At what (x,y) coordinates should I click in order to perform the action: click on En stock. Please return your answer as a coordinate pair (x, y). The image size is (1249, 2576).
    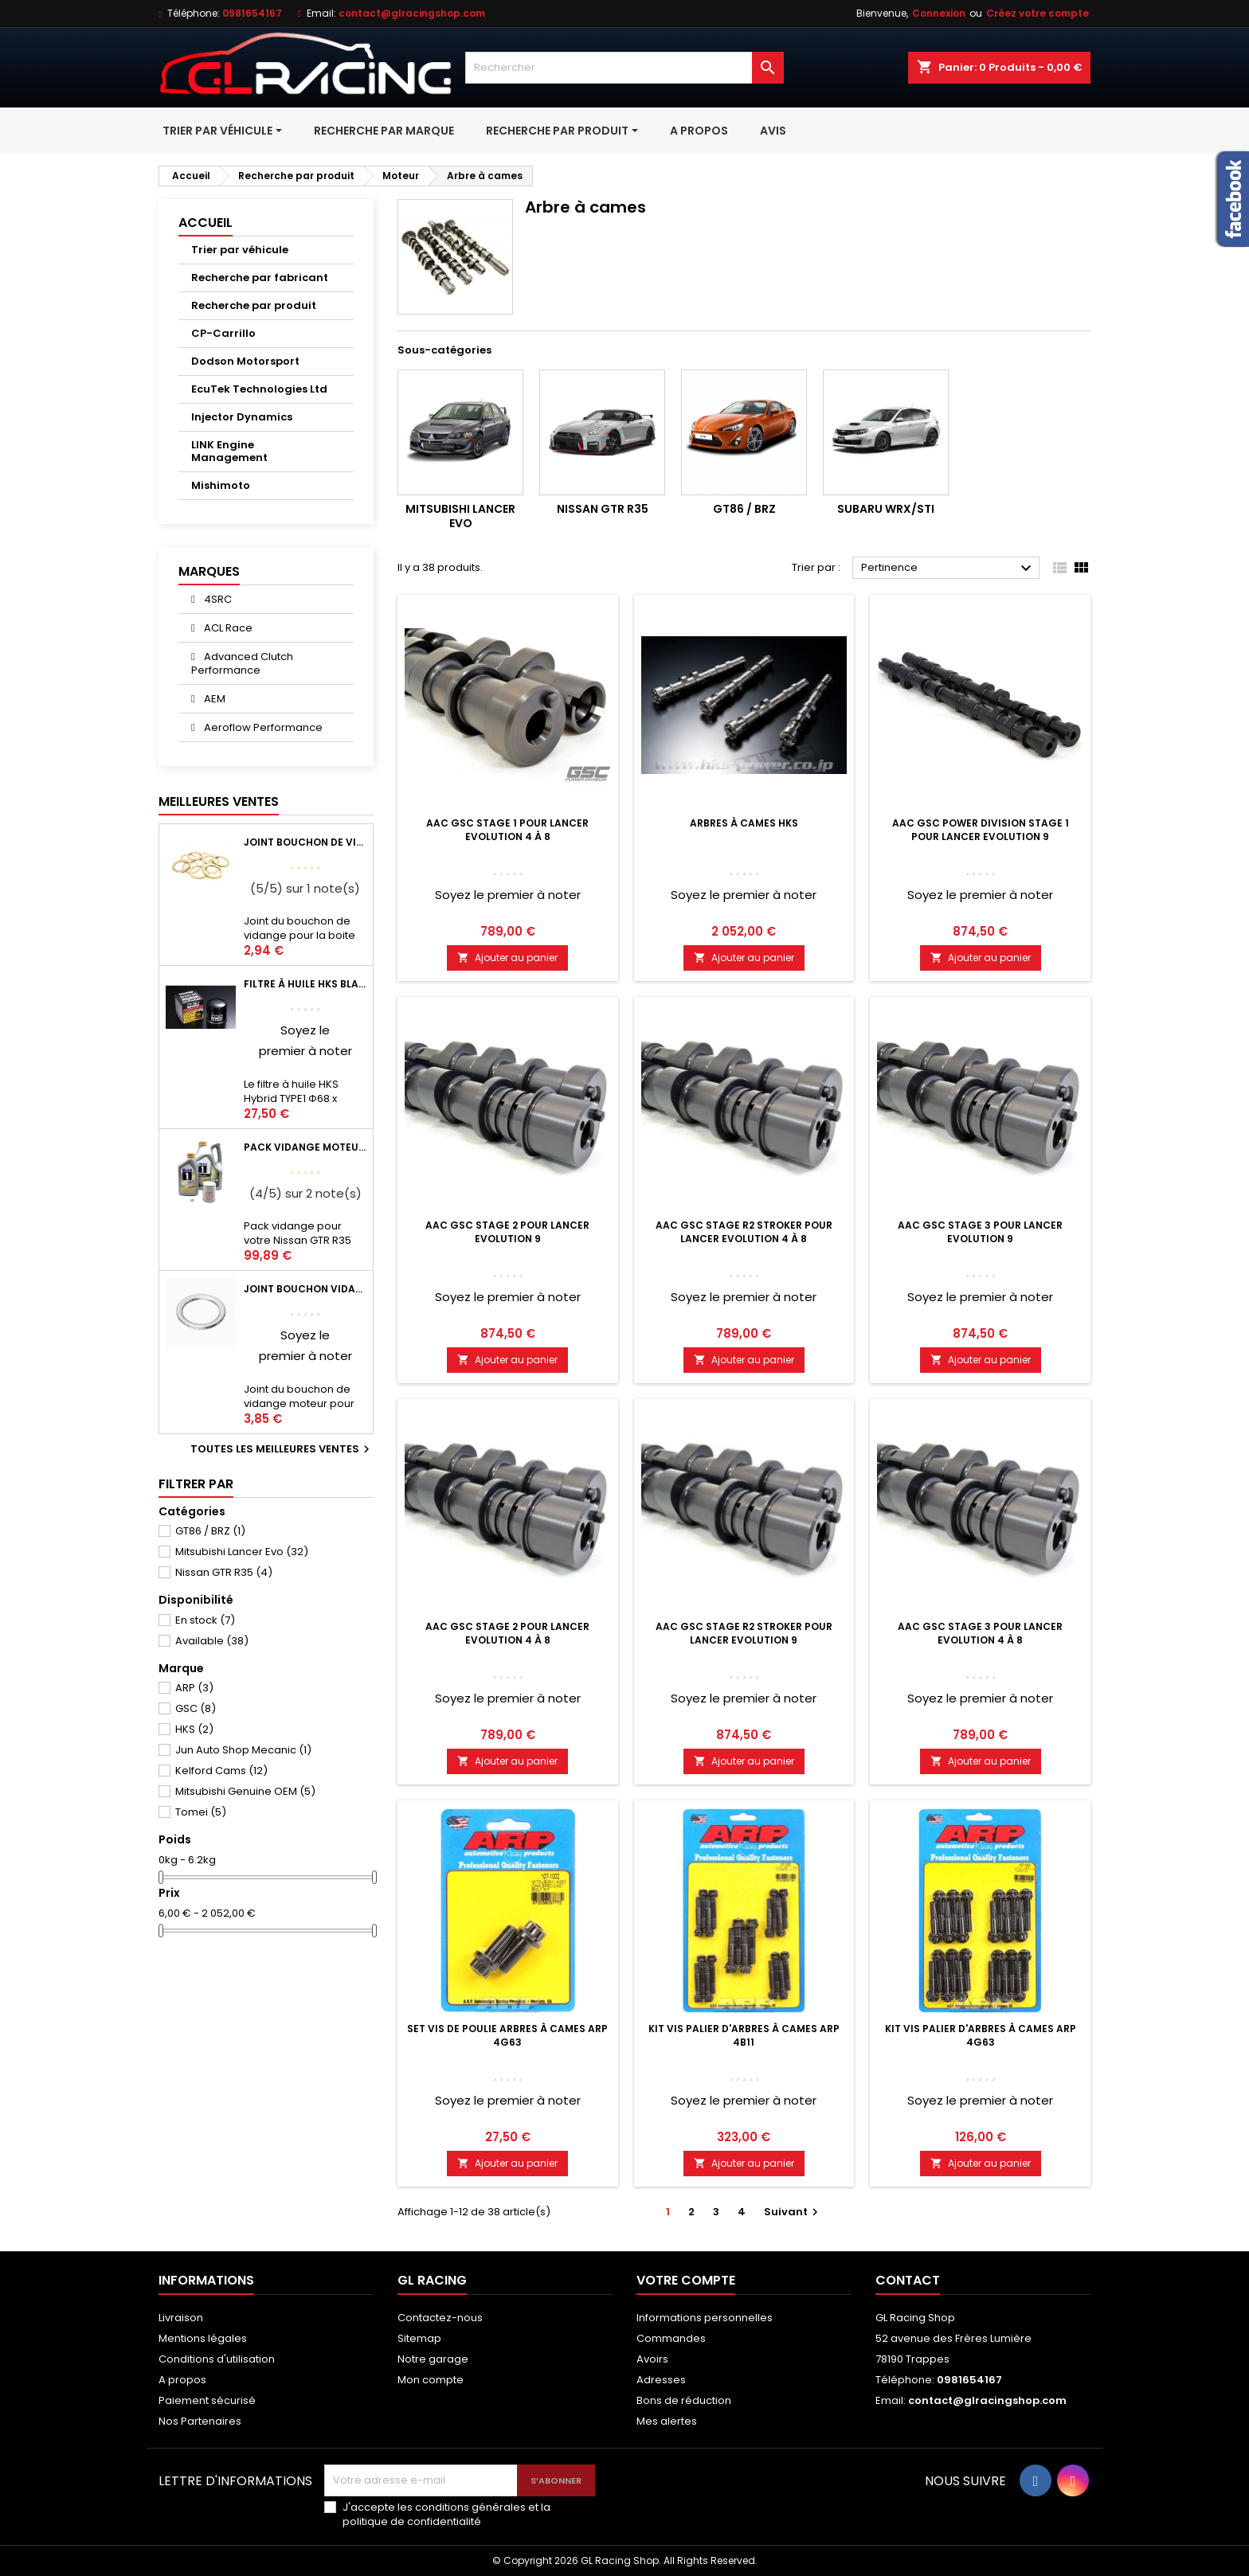
    Looking at the image, I should click on (205, 1620).